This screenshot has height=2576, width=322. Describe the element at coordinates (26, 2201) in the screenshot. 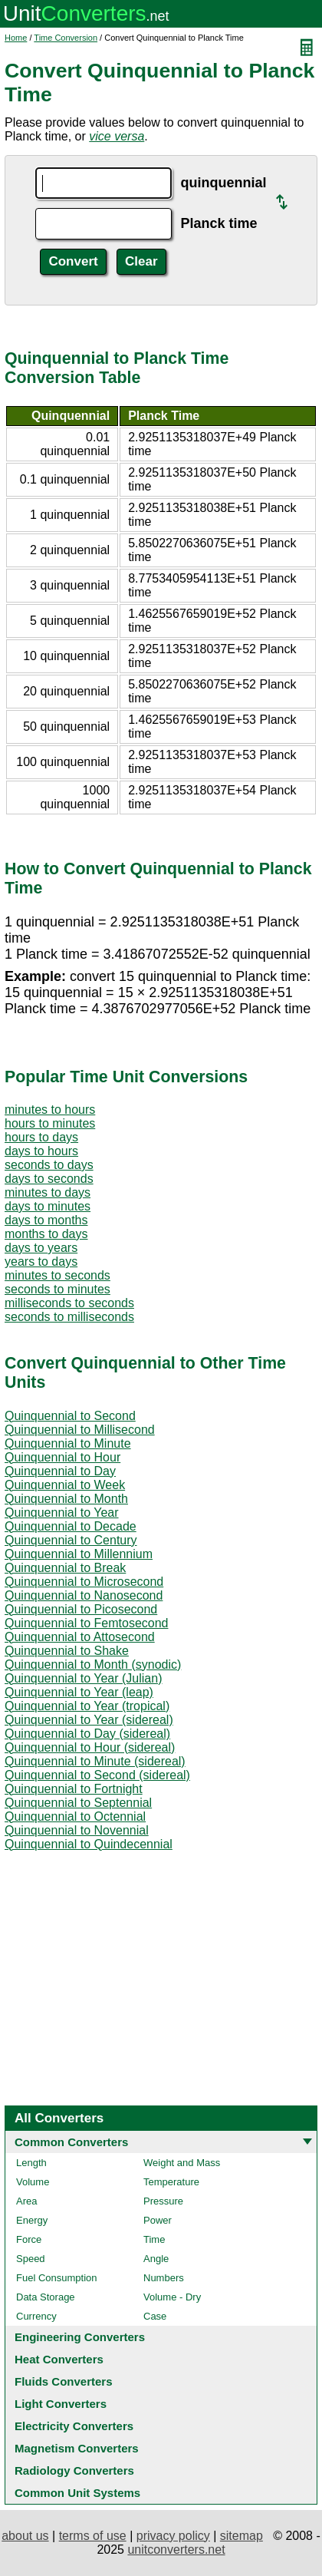

I see `Area` at that location.